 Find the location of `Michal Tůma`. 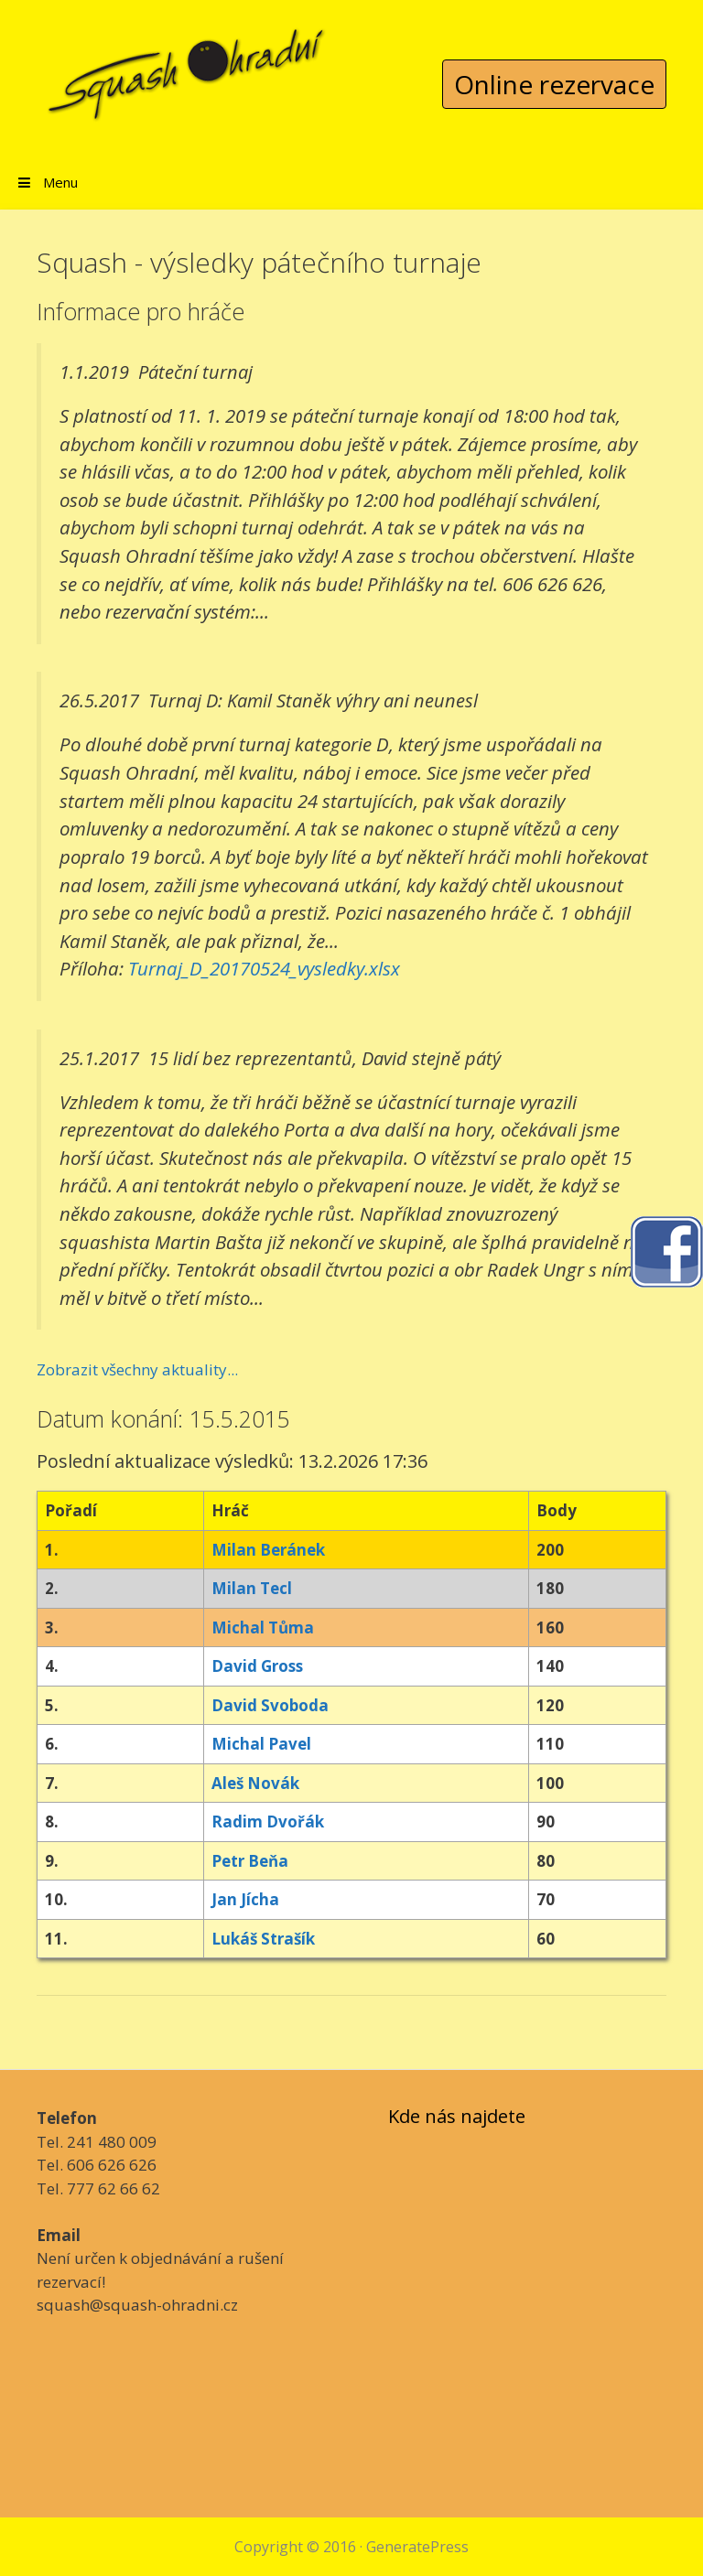

Michal Tůma is located at coordinates (262, 1627).